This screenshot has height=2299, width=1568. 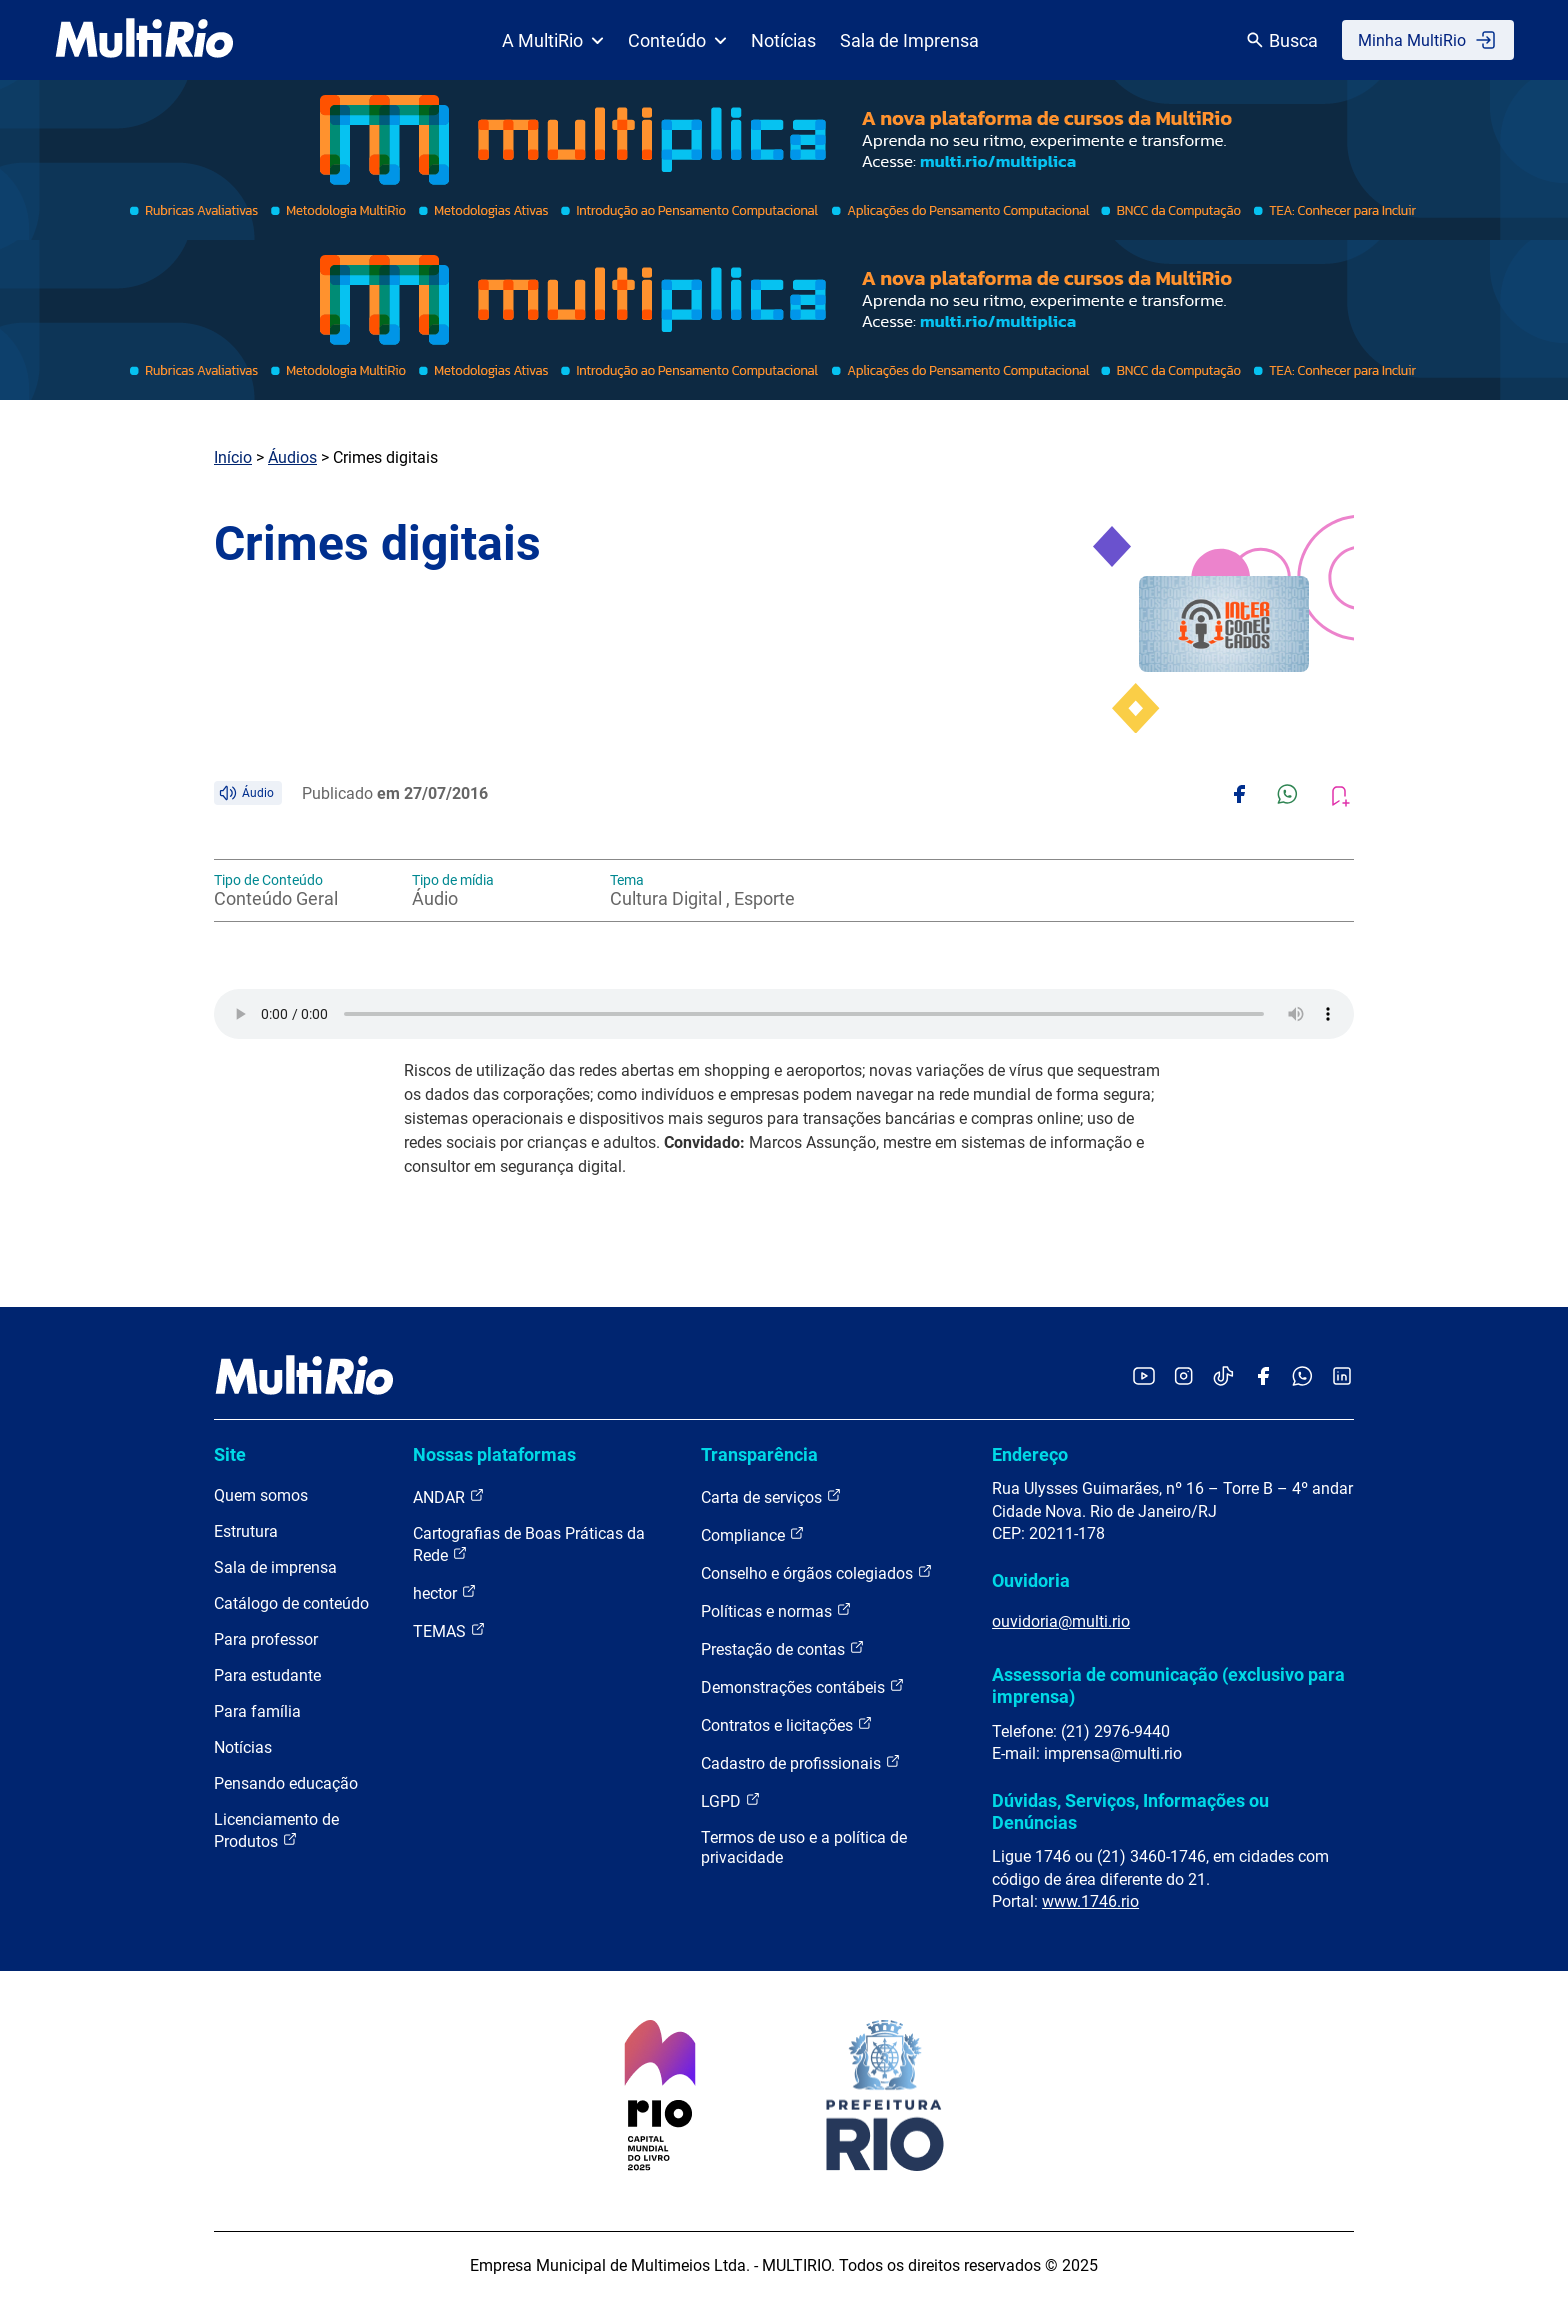 I want to click on [Acessar o Instagram da MultiRio], so click(x=1183, y=1377).